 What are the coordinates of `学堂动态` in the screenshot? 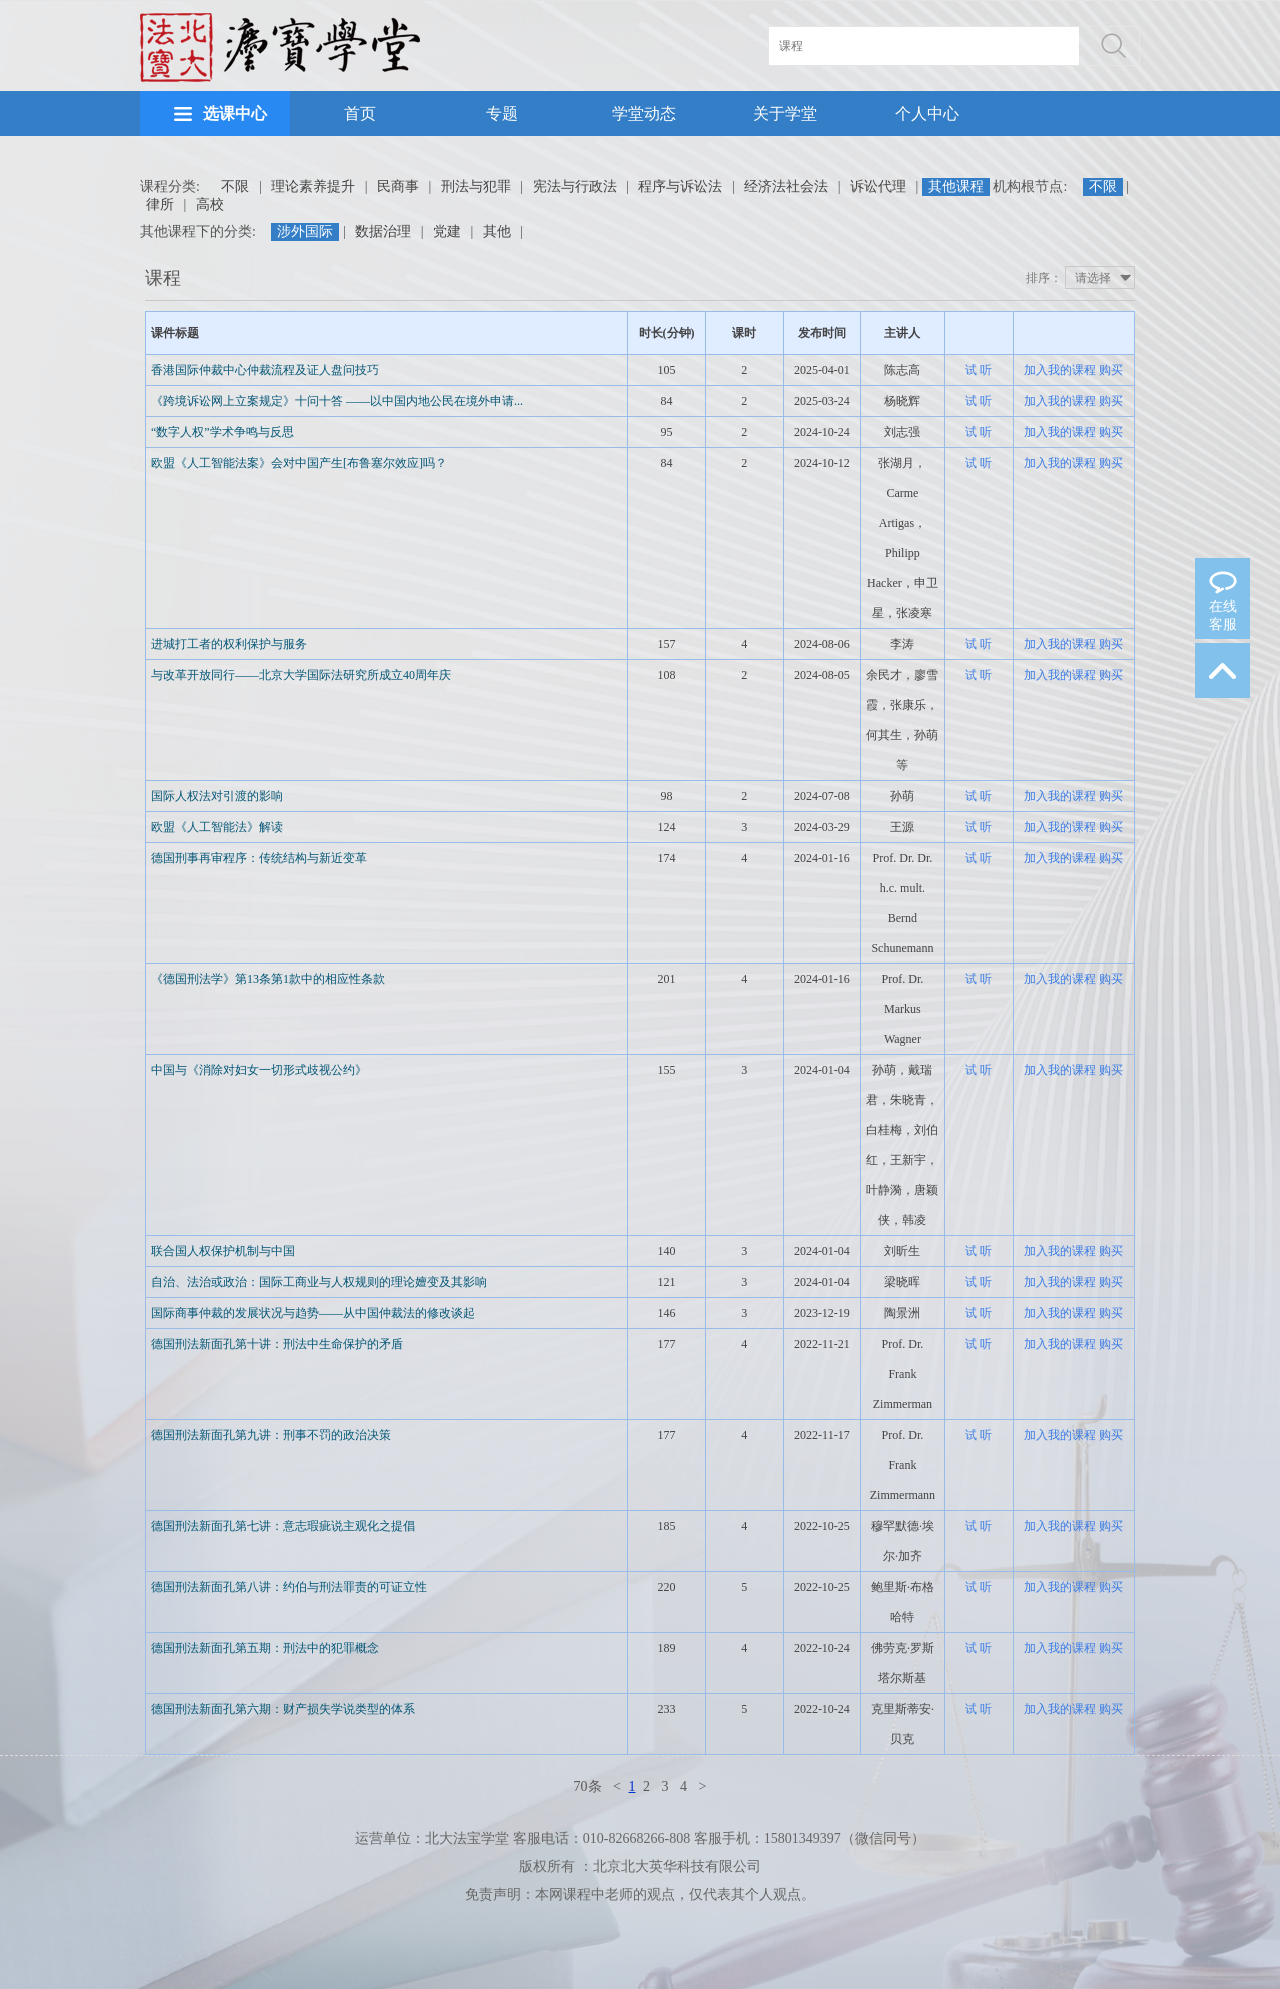 It's located at (644, 113).